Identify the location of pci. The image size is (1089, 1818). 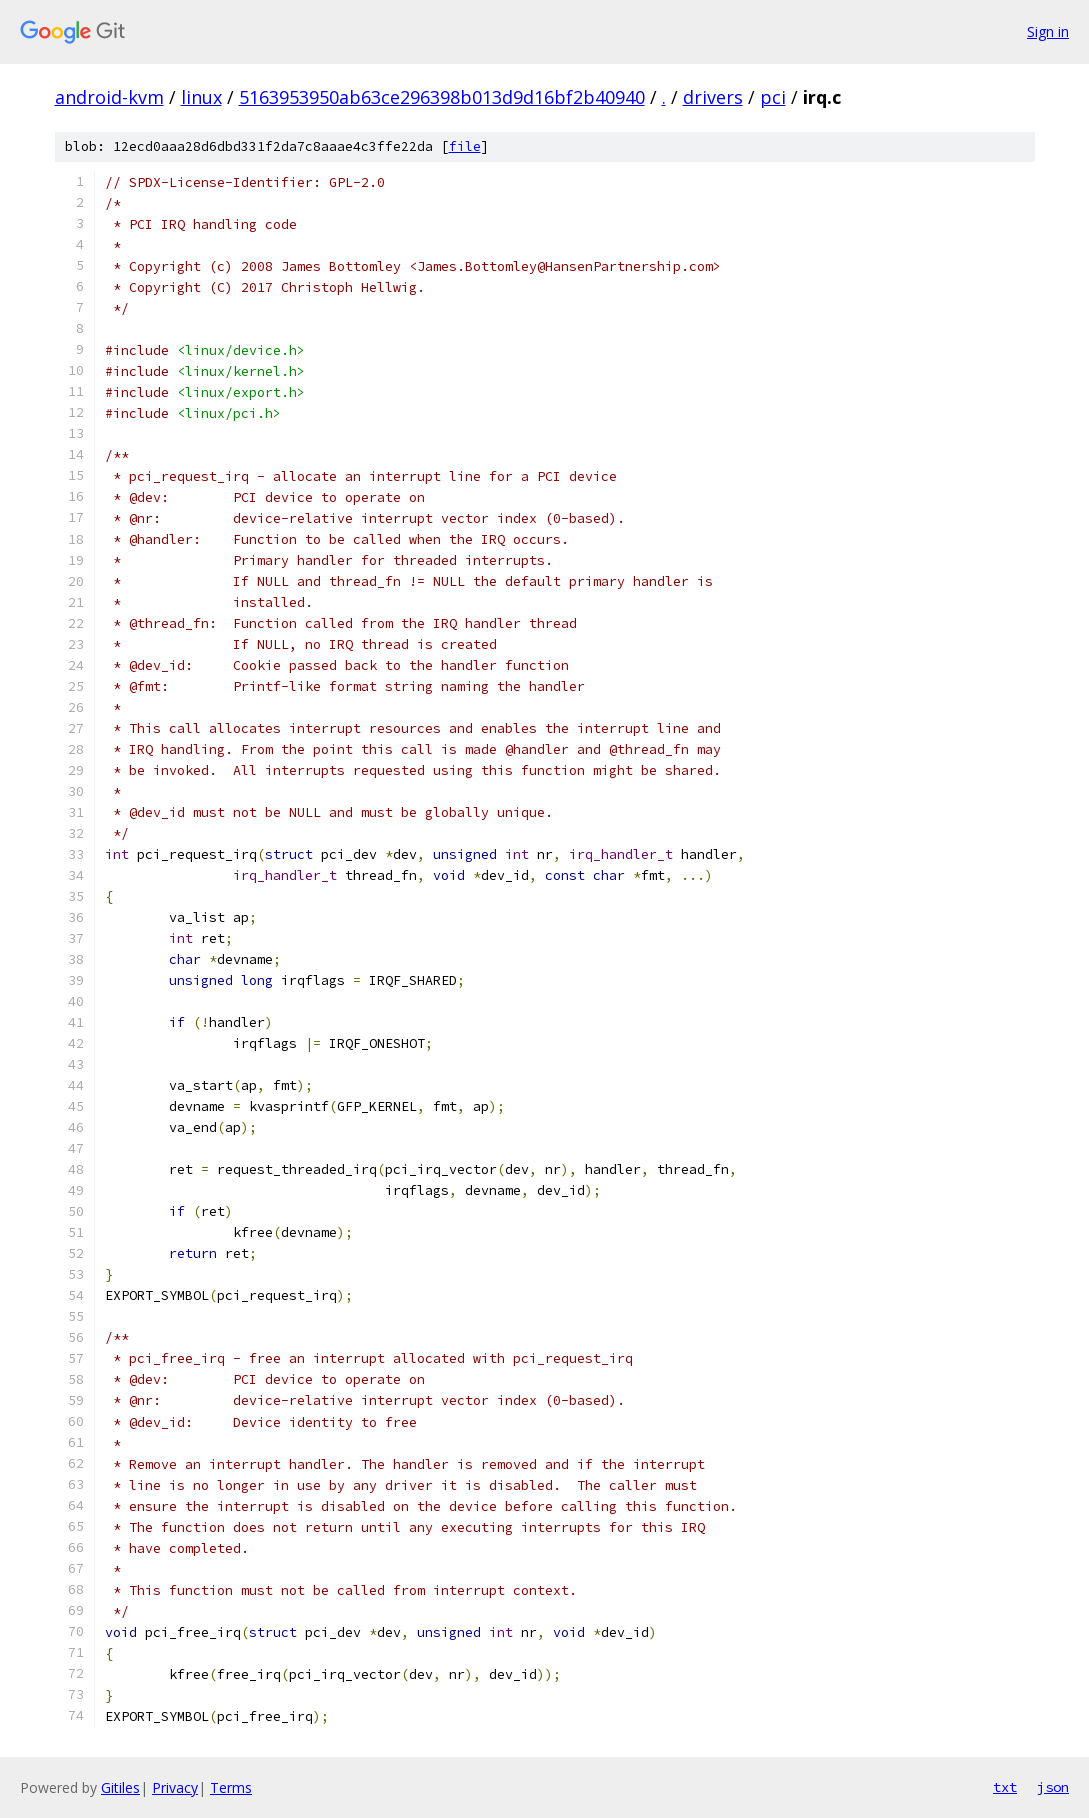
(773, 97).